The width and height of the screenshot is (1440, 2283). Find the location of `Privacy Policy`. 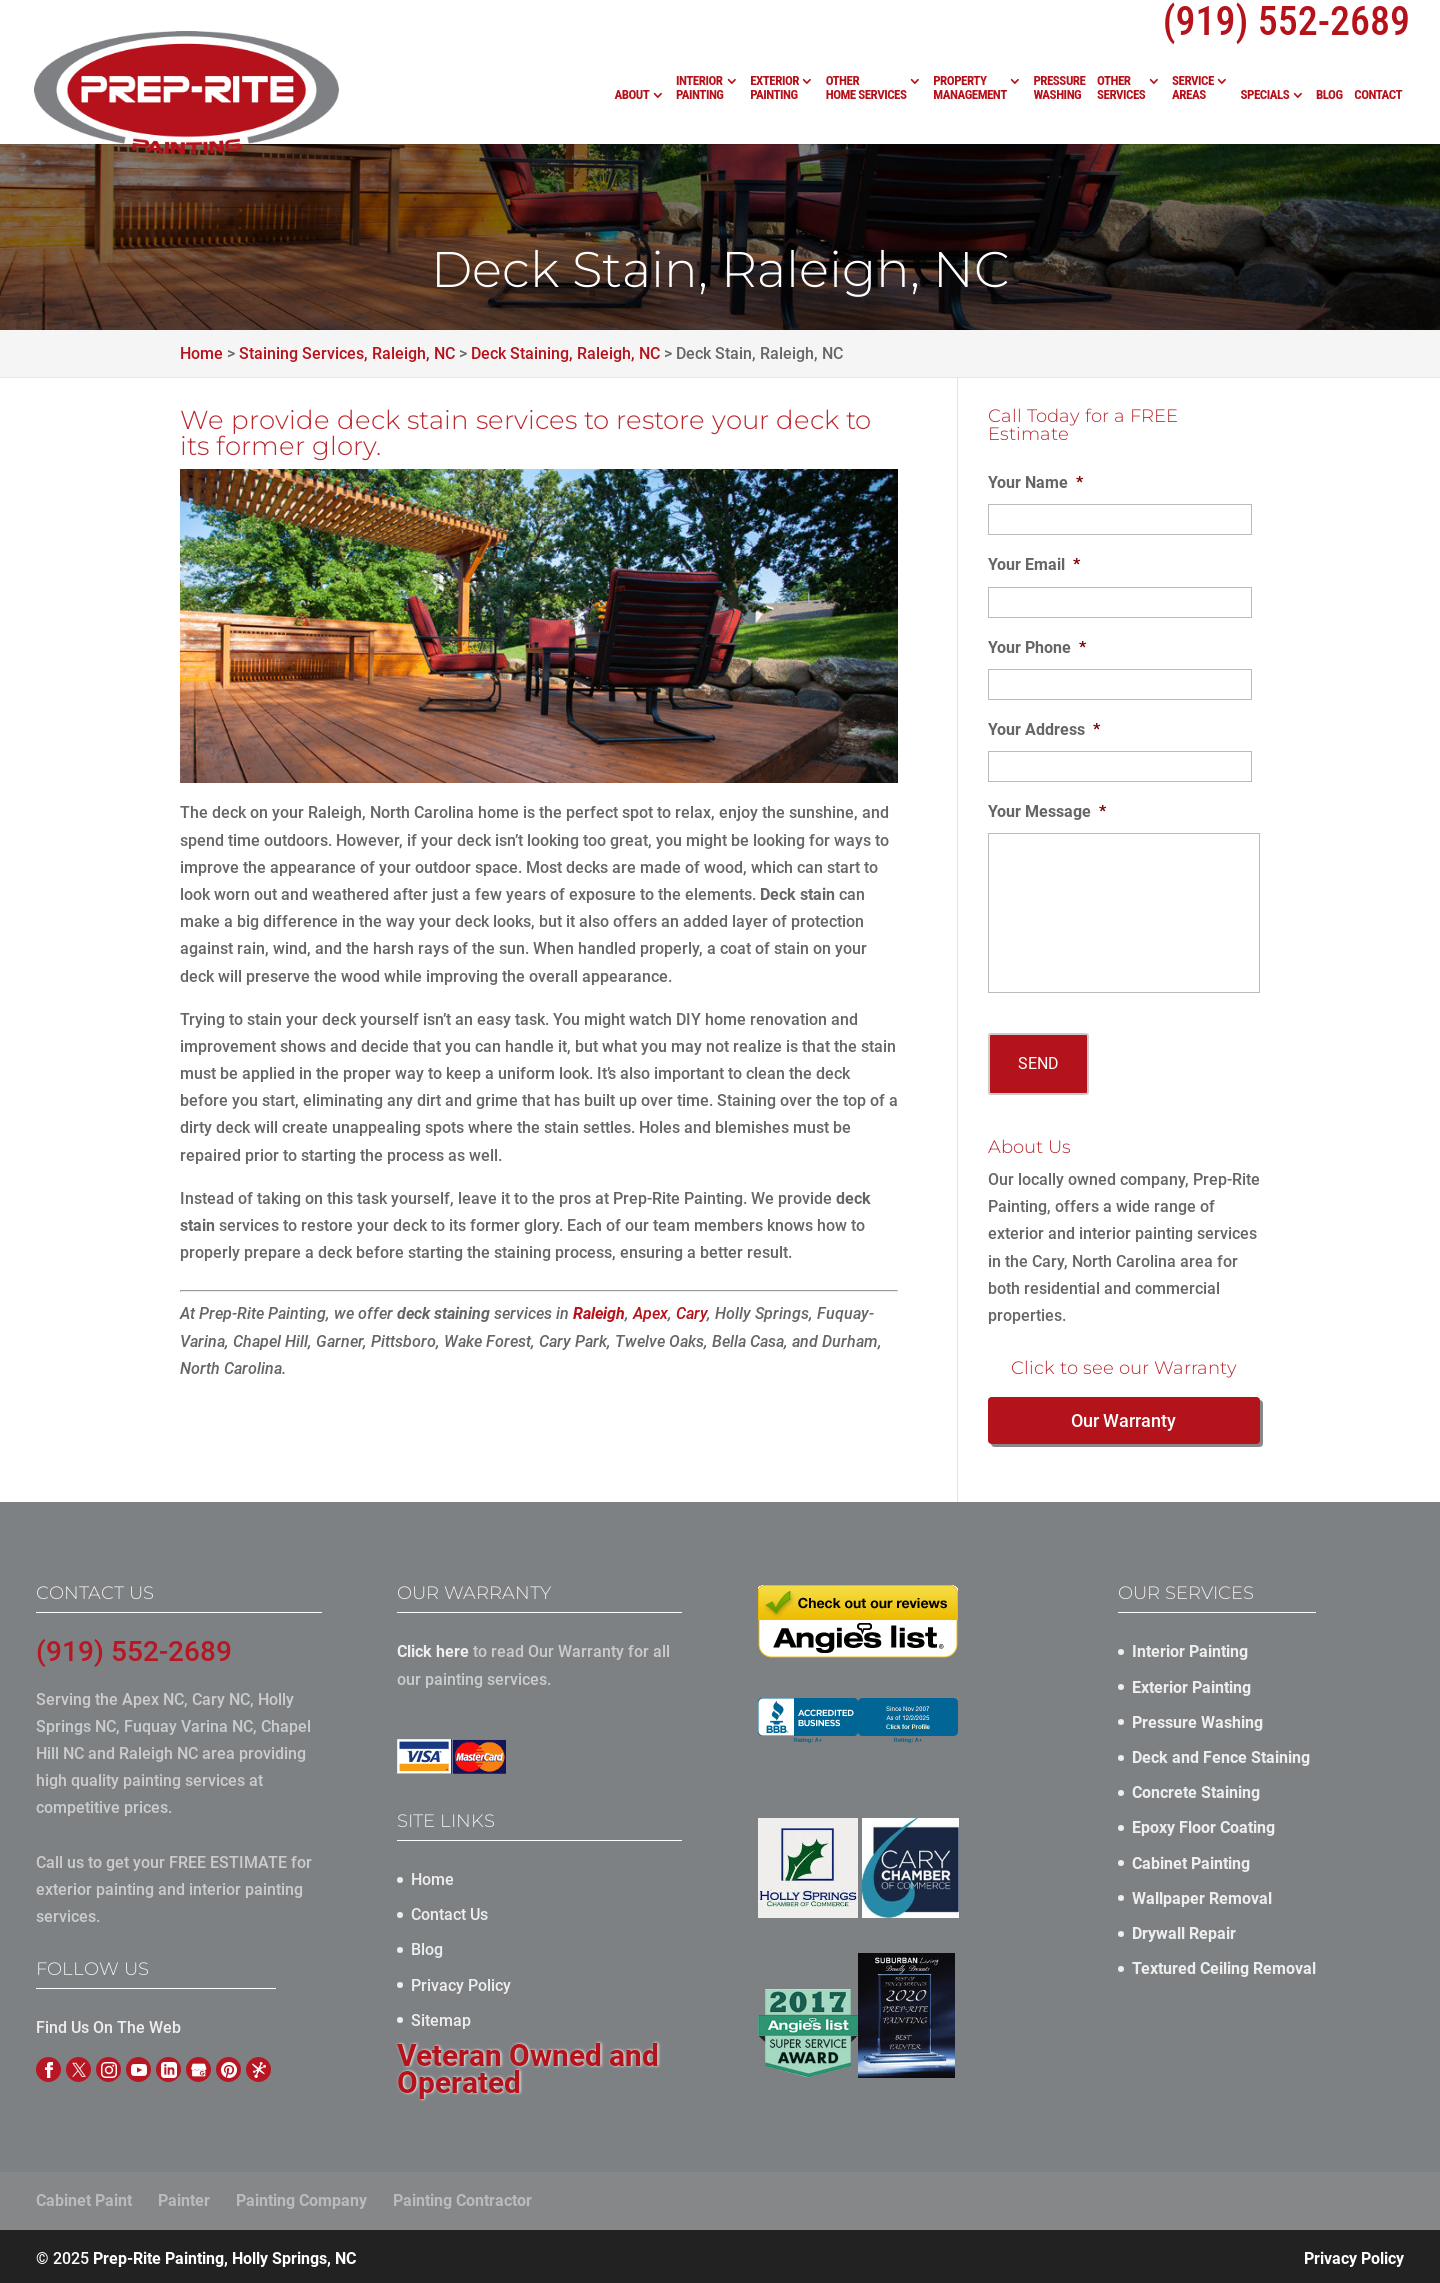

Privacy Policy is located at coordinates (461, 1981).